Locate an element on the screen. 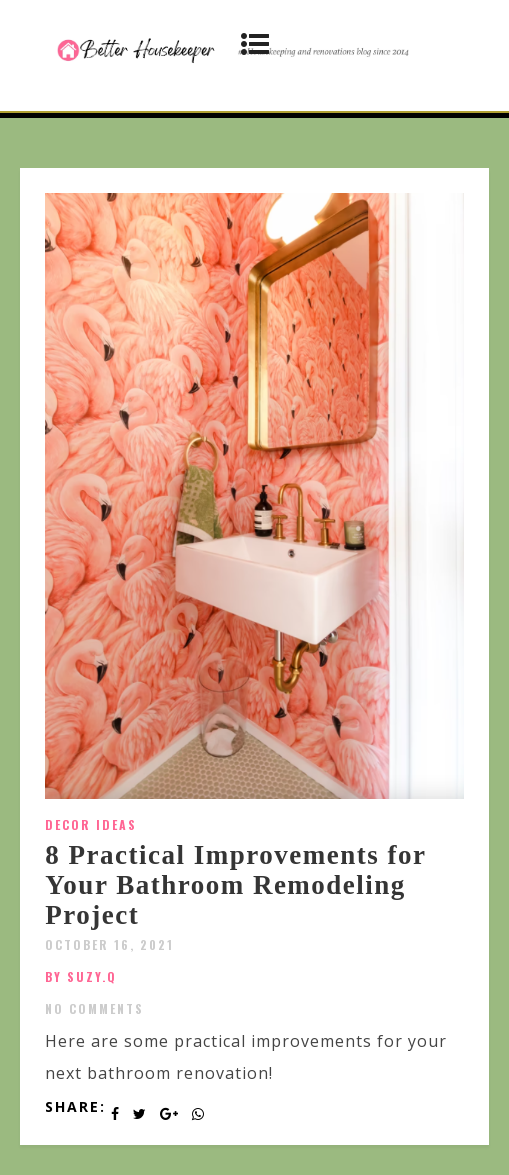 The height and width of the screenshot is (1175, 509). 8 Practical Improvements for Your Bathroom Remodeling Project is located at coordinates (235, 884).